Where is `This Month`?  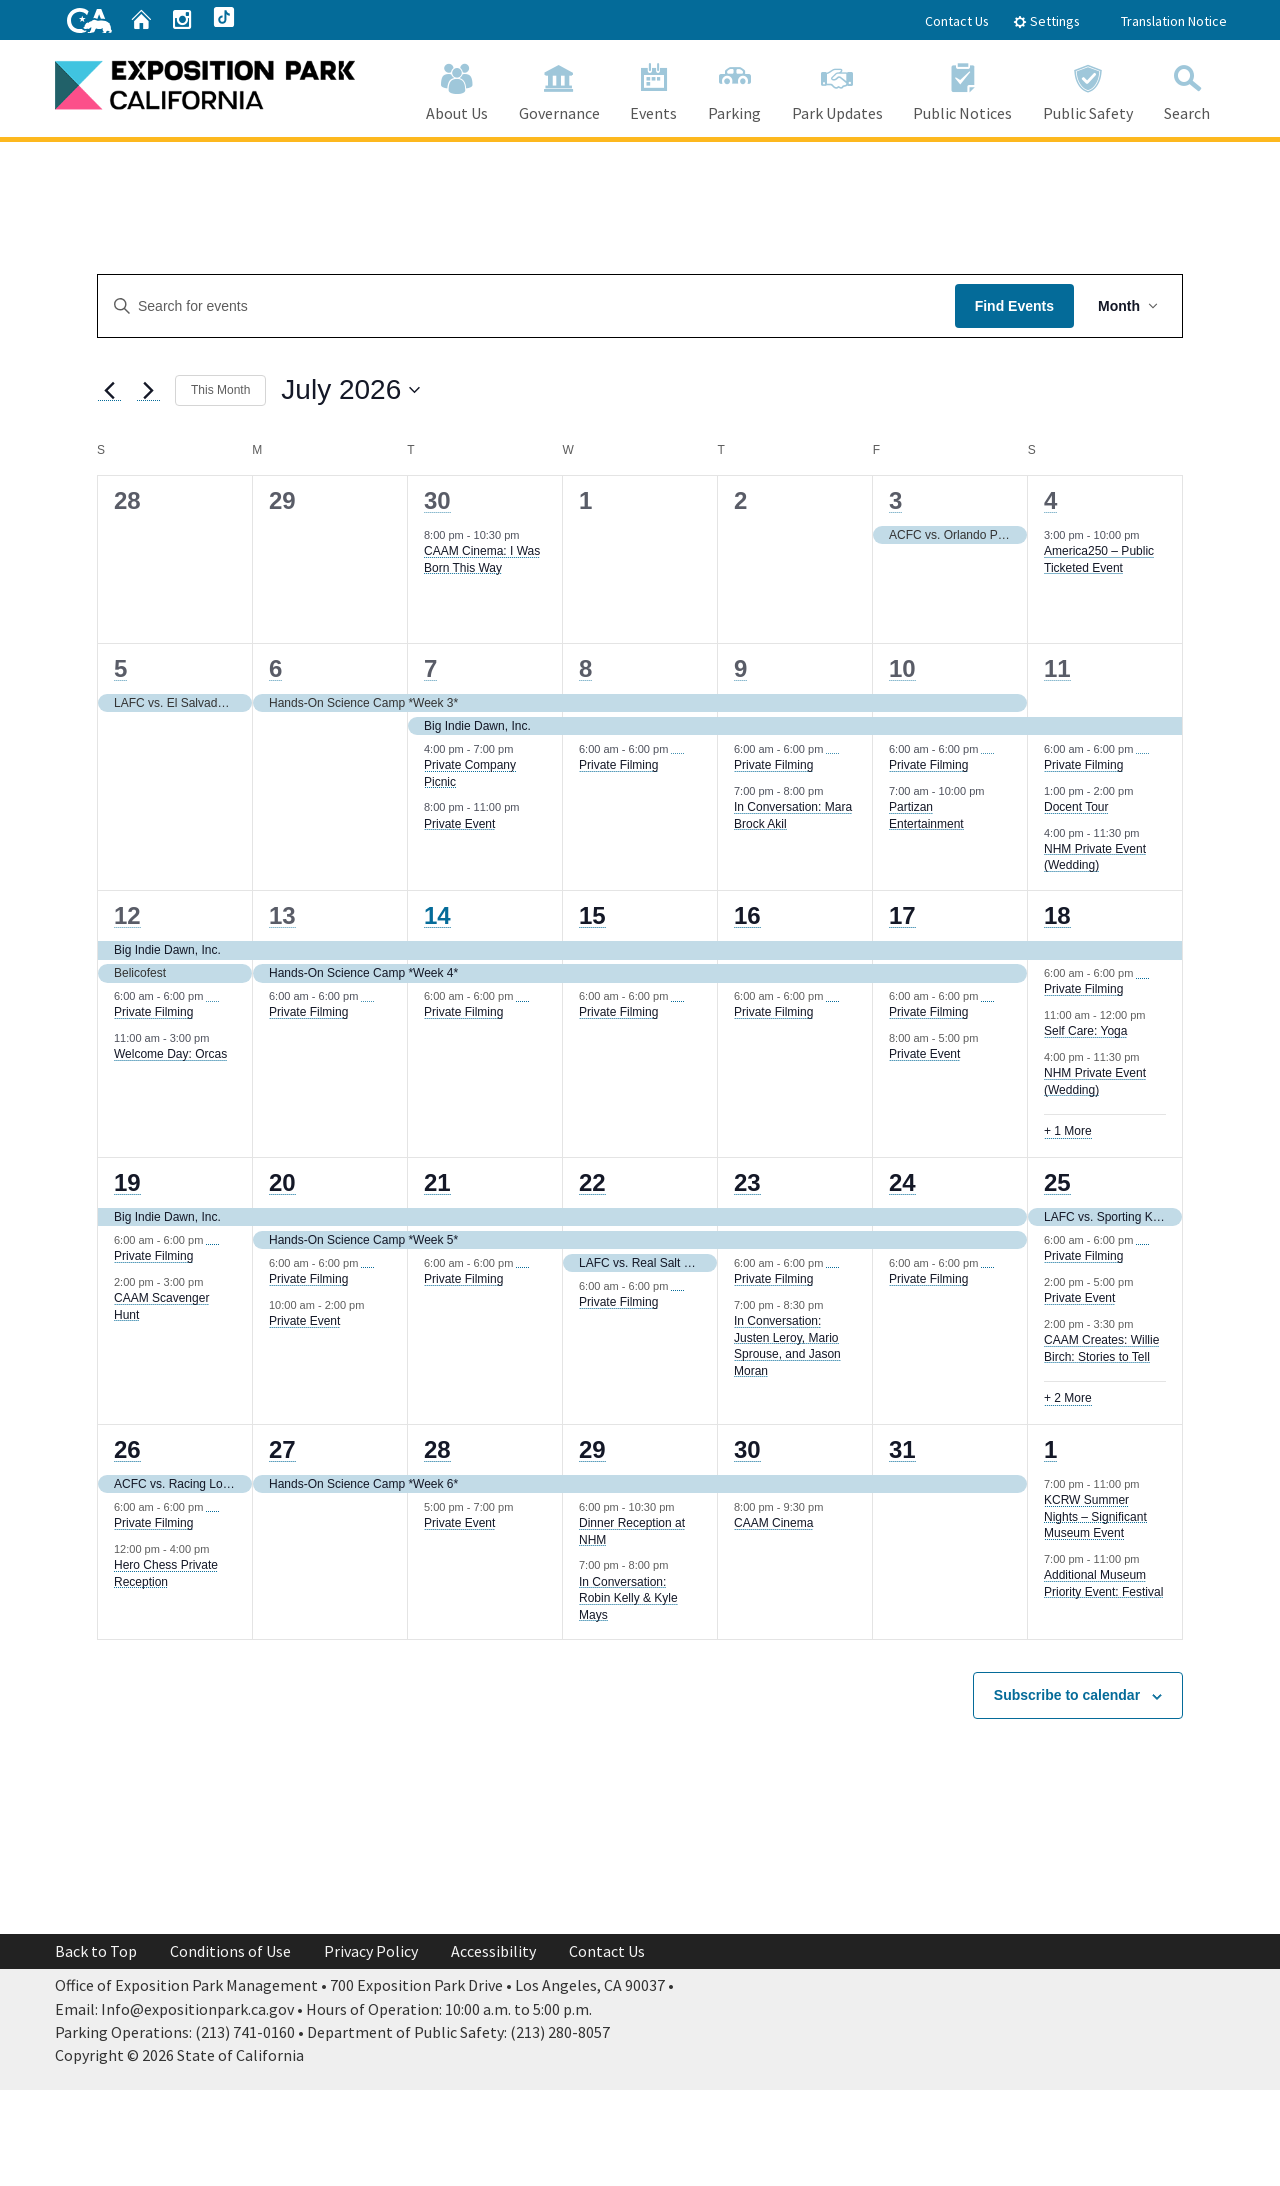
This Month is located at coordinates (220, 390).